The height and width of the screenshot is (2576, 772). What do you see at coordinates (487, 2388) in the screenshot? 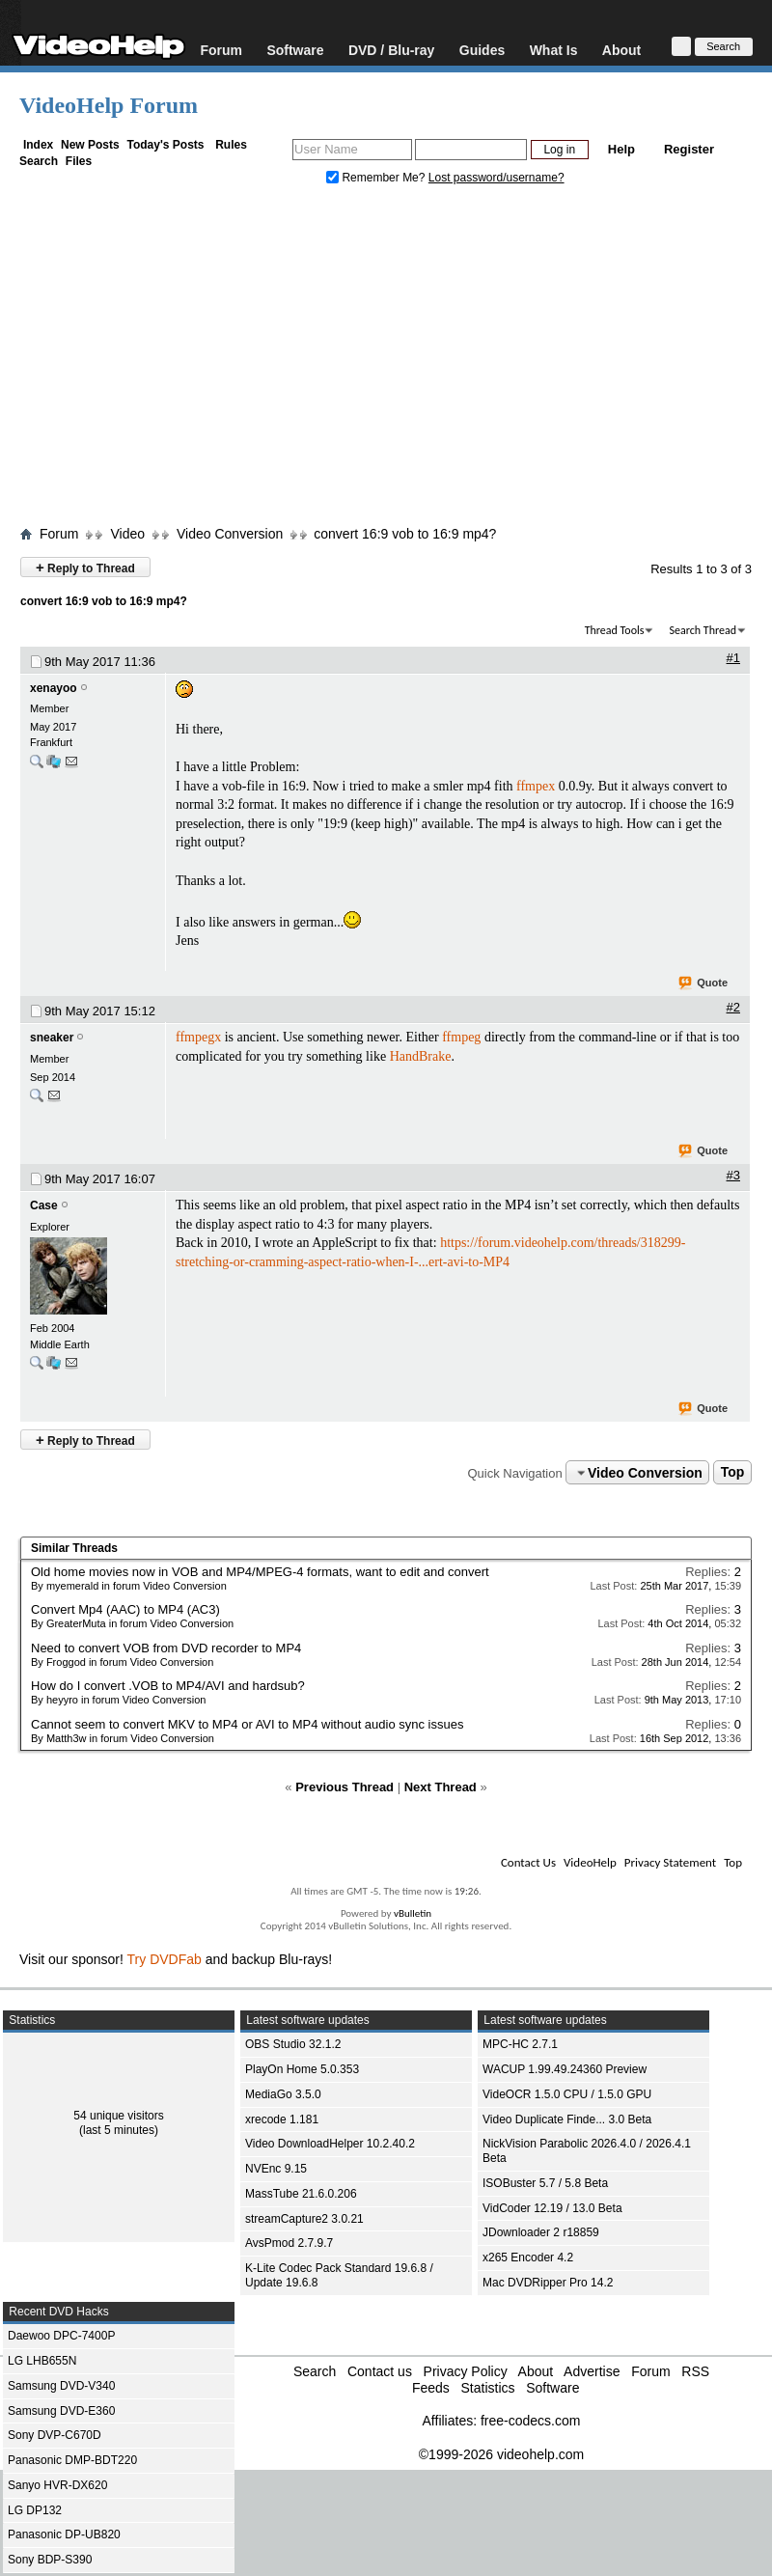
I see `Statistics` at bounding box center [487, 2388].